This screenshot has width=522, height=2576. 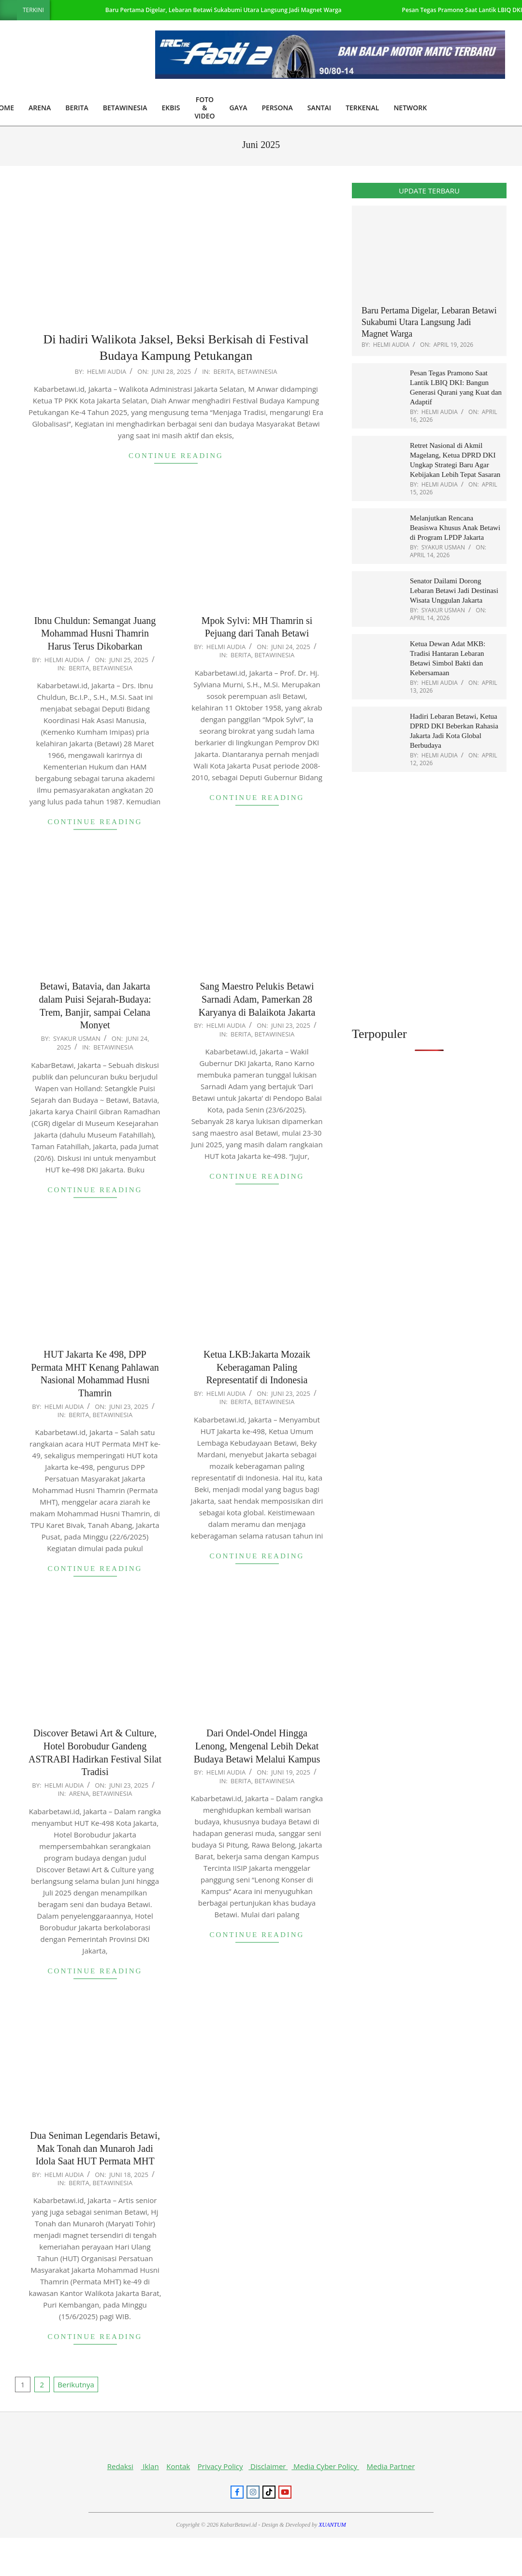 What do you see at coordinates (220, 2466) in the screenshot?
I see `Privacy Policy` at bounding box center [220, 2466].